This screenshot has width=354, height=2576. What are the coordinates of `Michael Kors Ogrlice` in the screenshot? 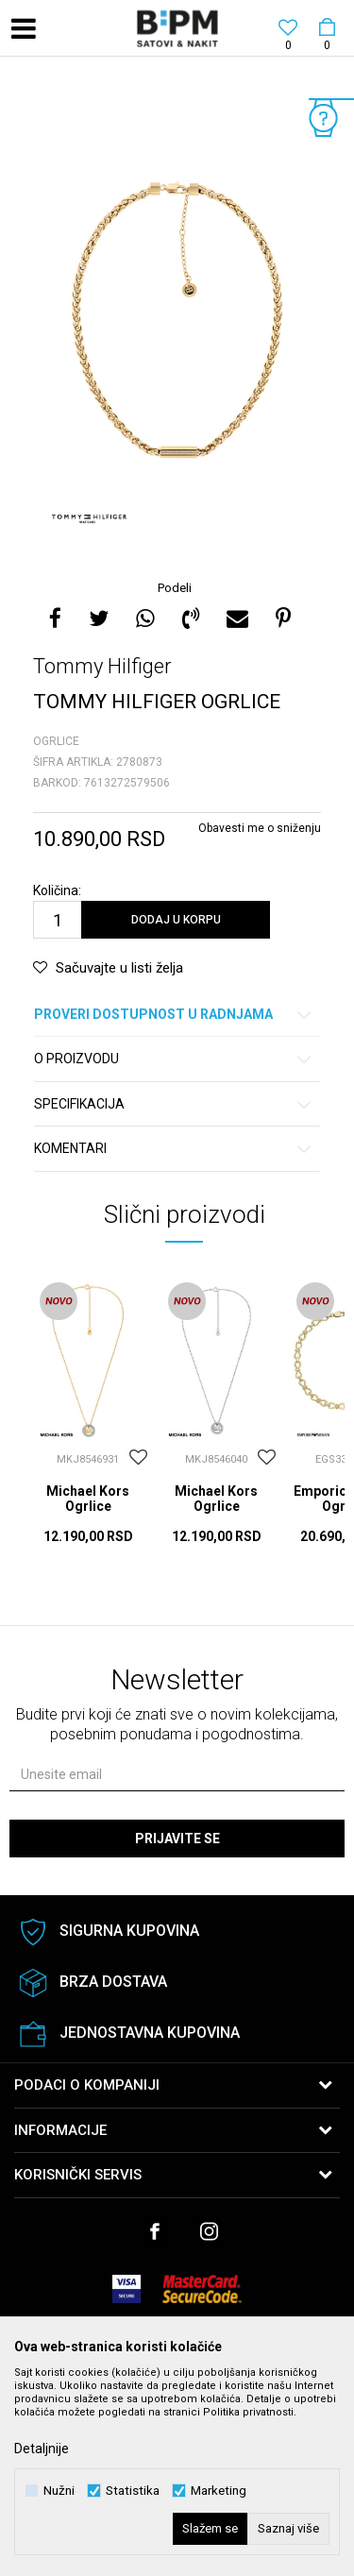 It's located at (87, 1498).